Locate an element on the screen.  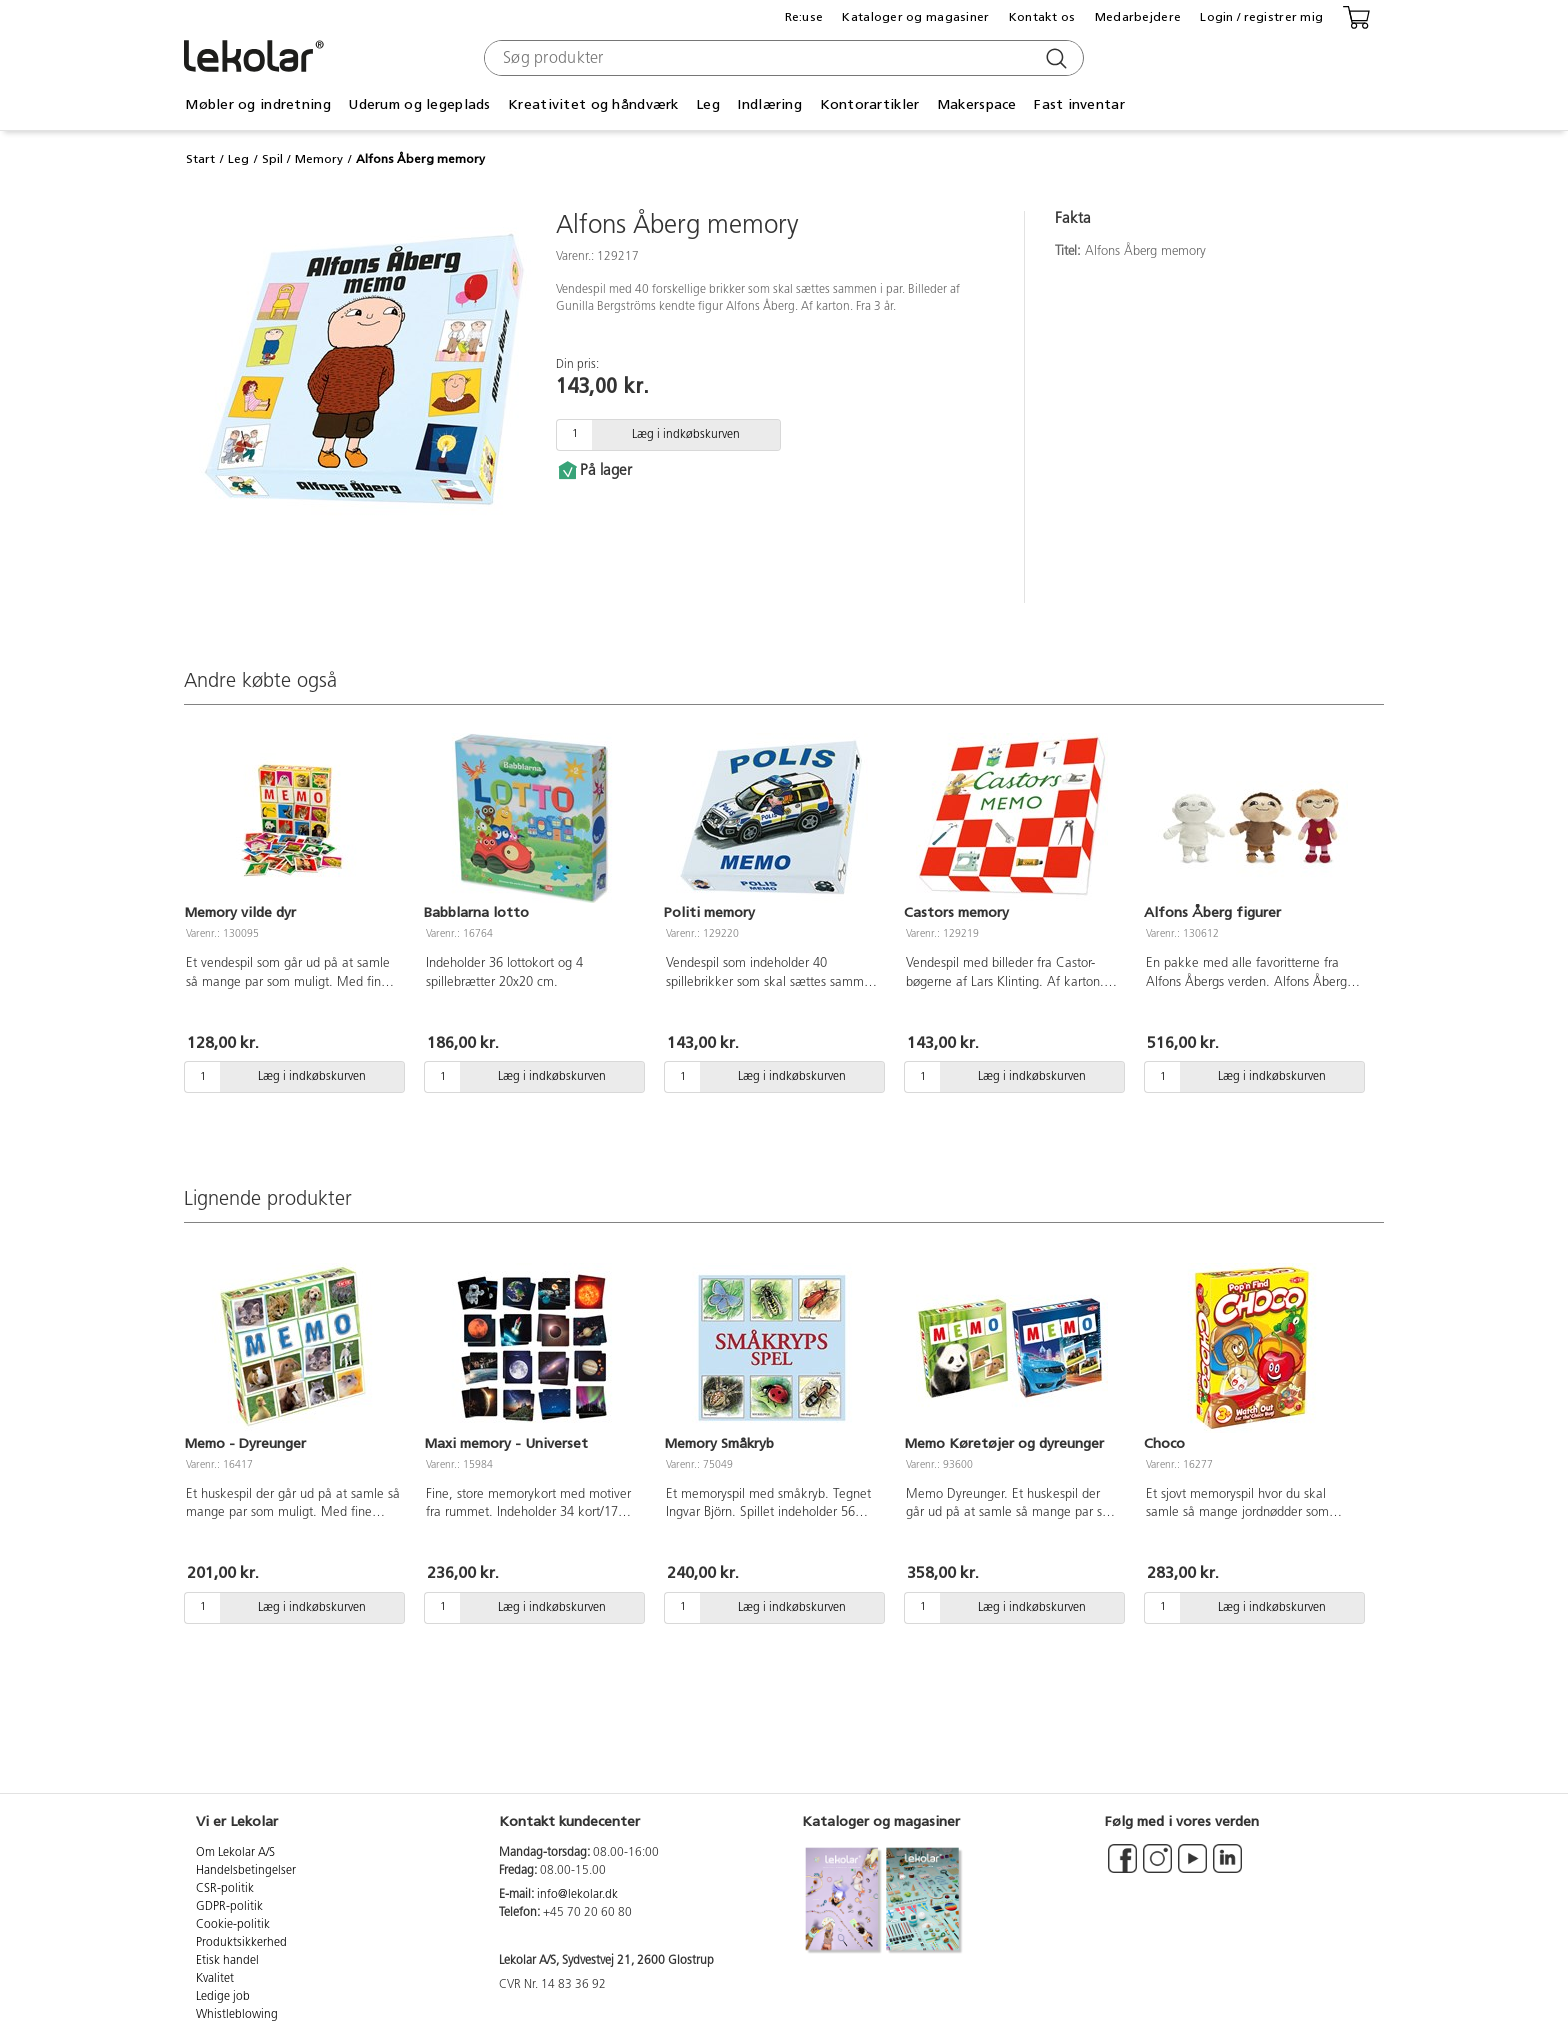
Login / registrer mig is located at coordinates (1261, 17).